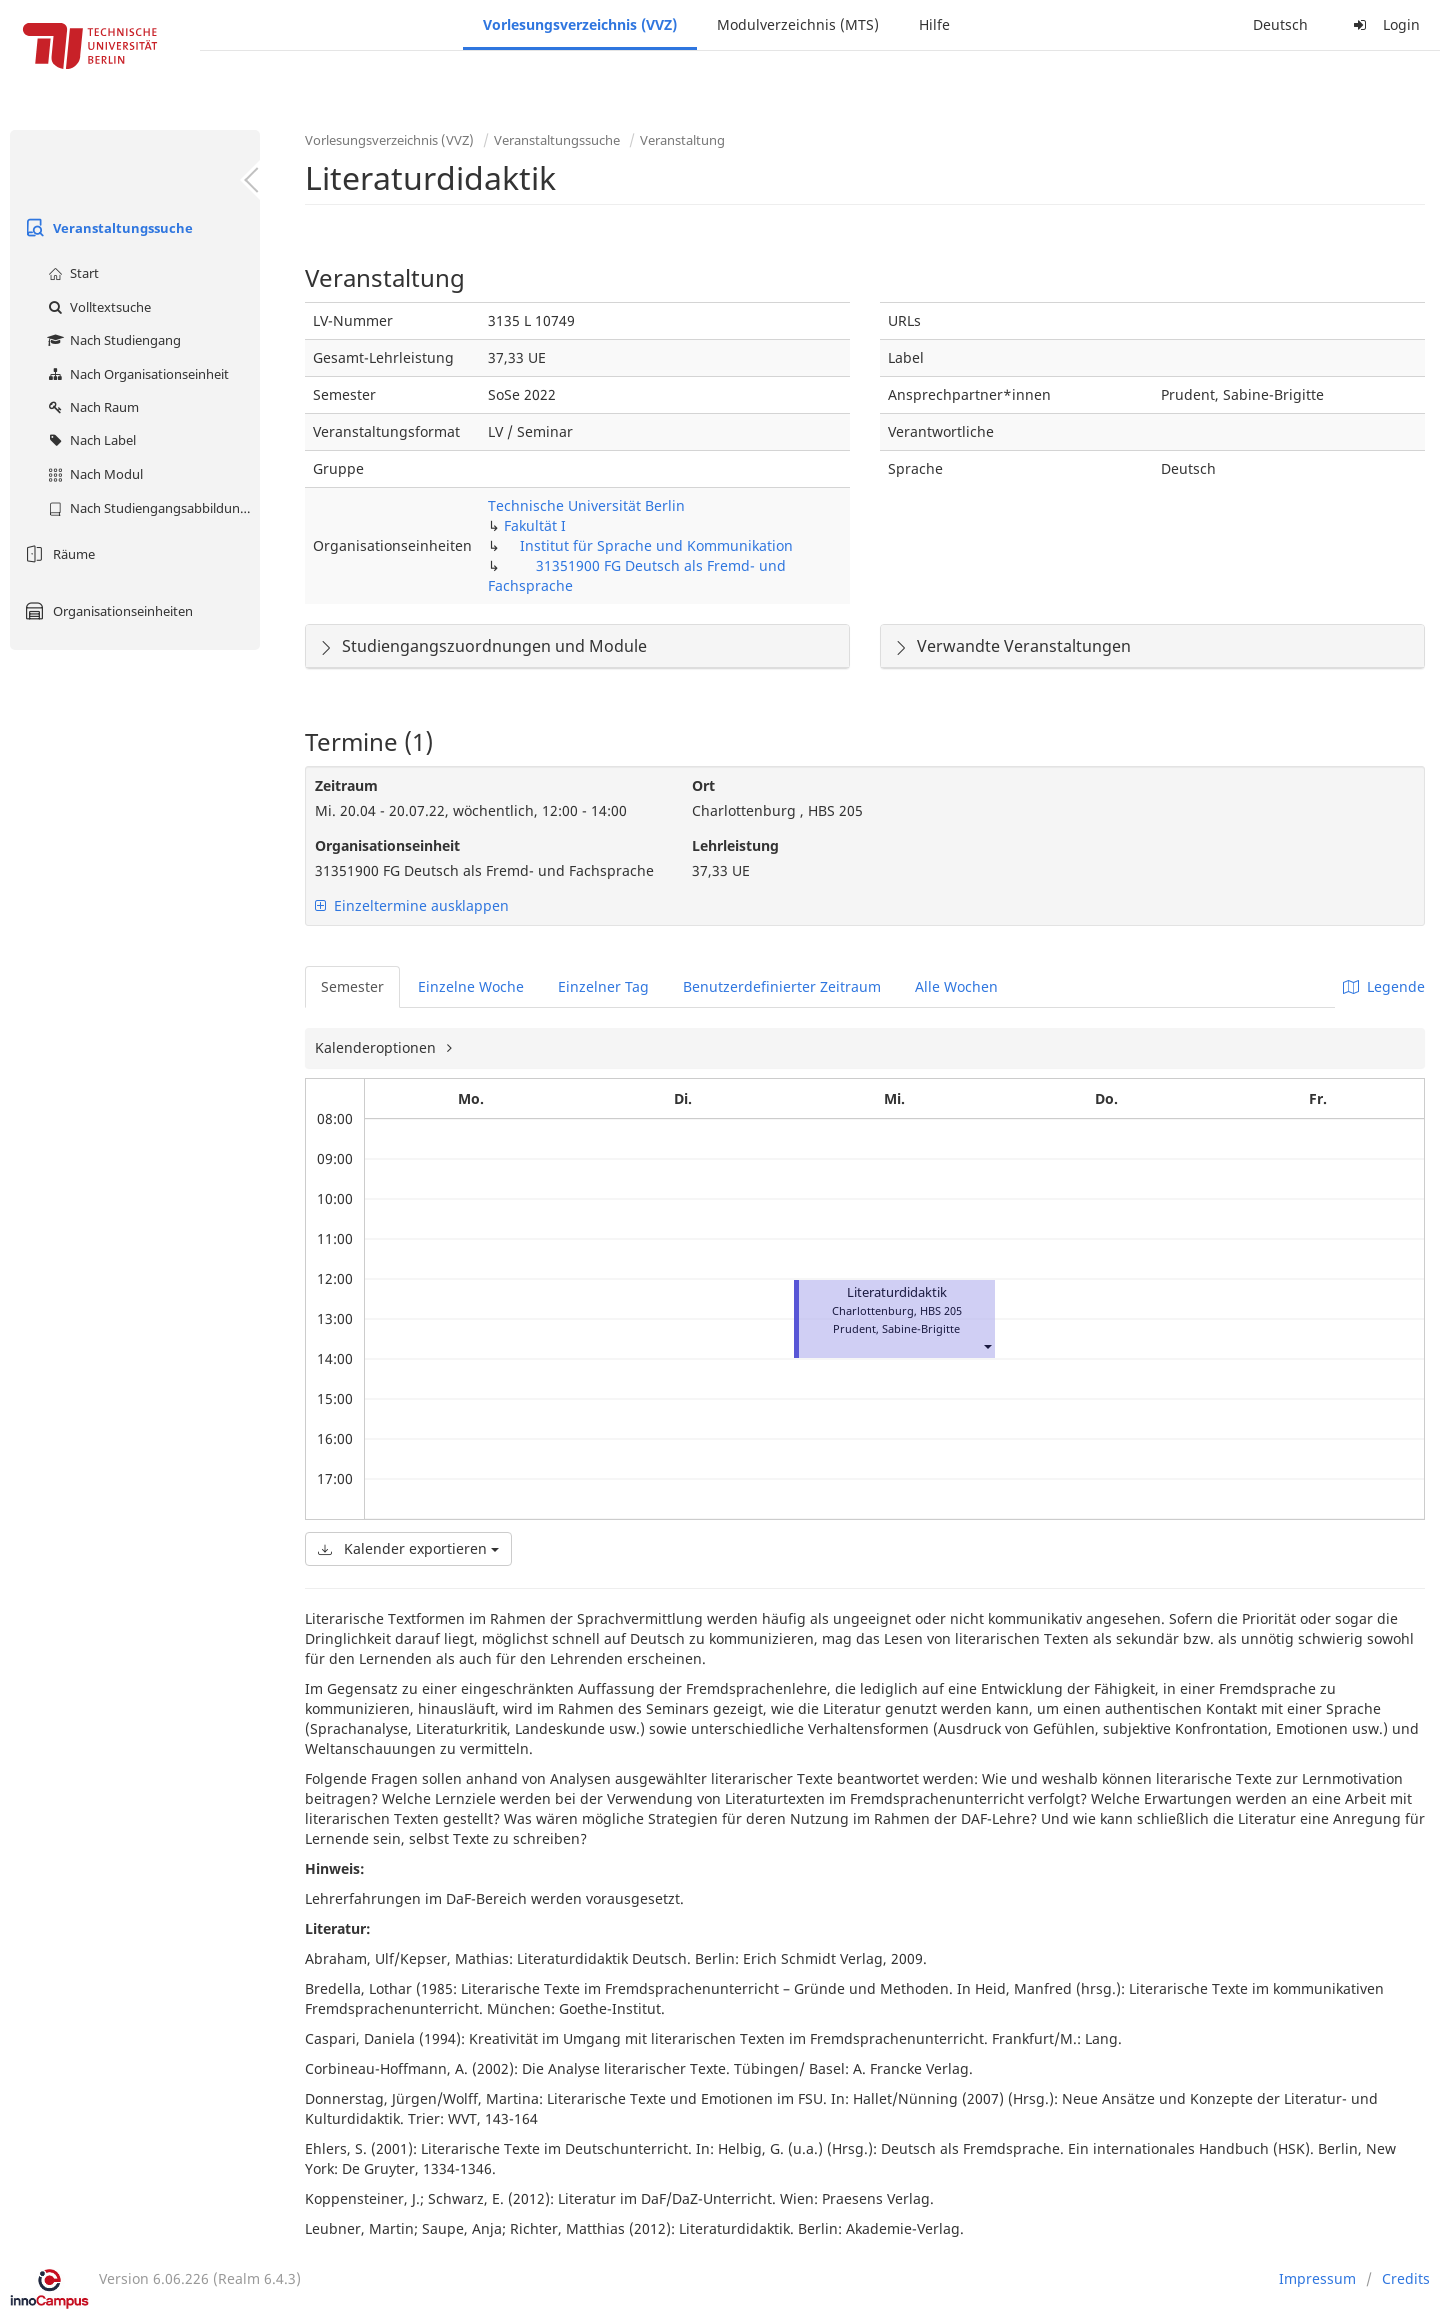  Describe the element at coordinates (346, 785) in the screenshot. I see `Zeitraum` at that location.